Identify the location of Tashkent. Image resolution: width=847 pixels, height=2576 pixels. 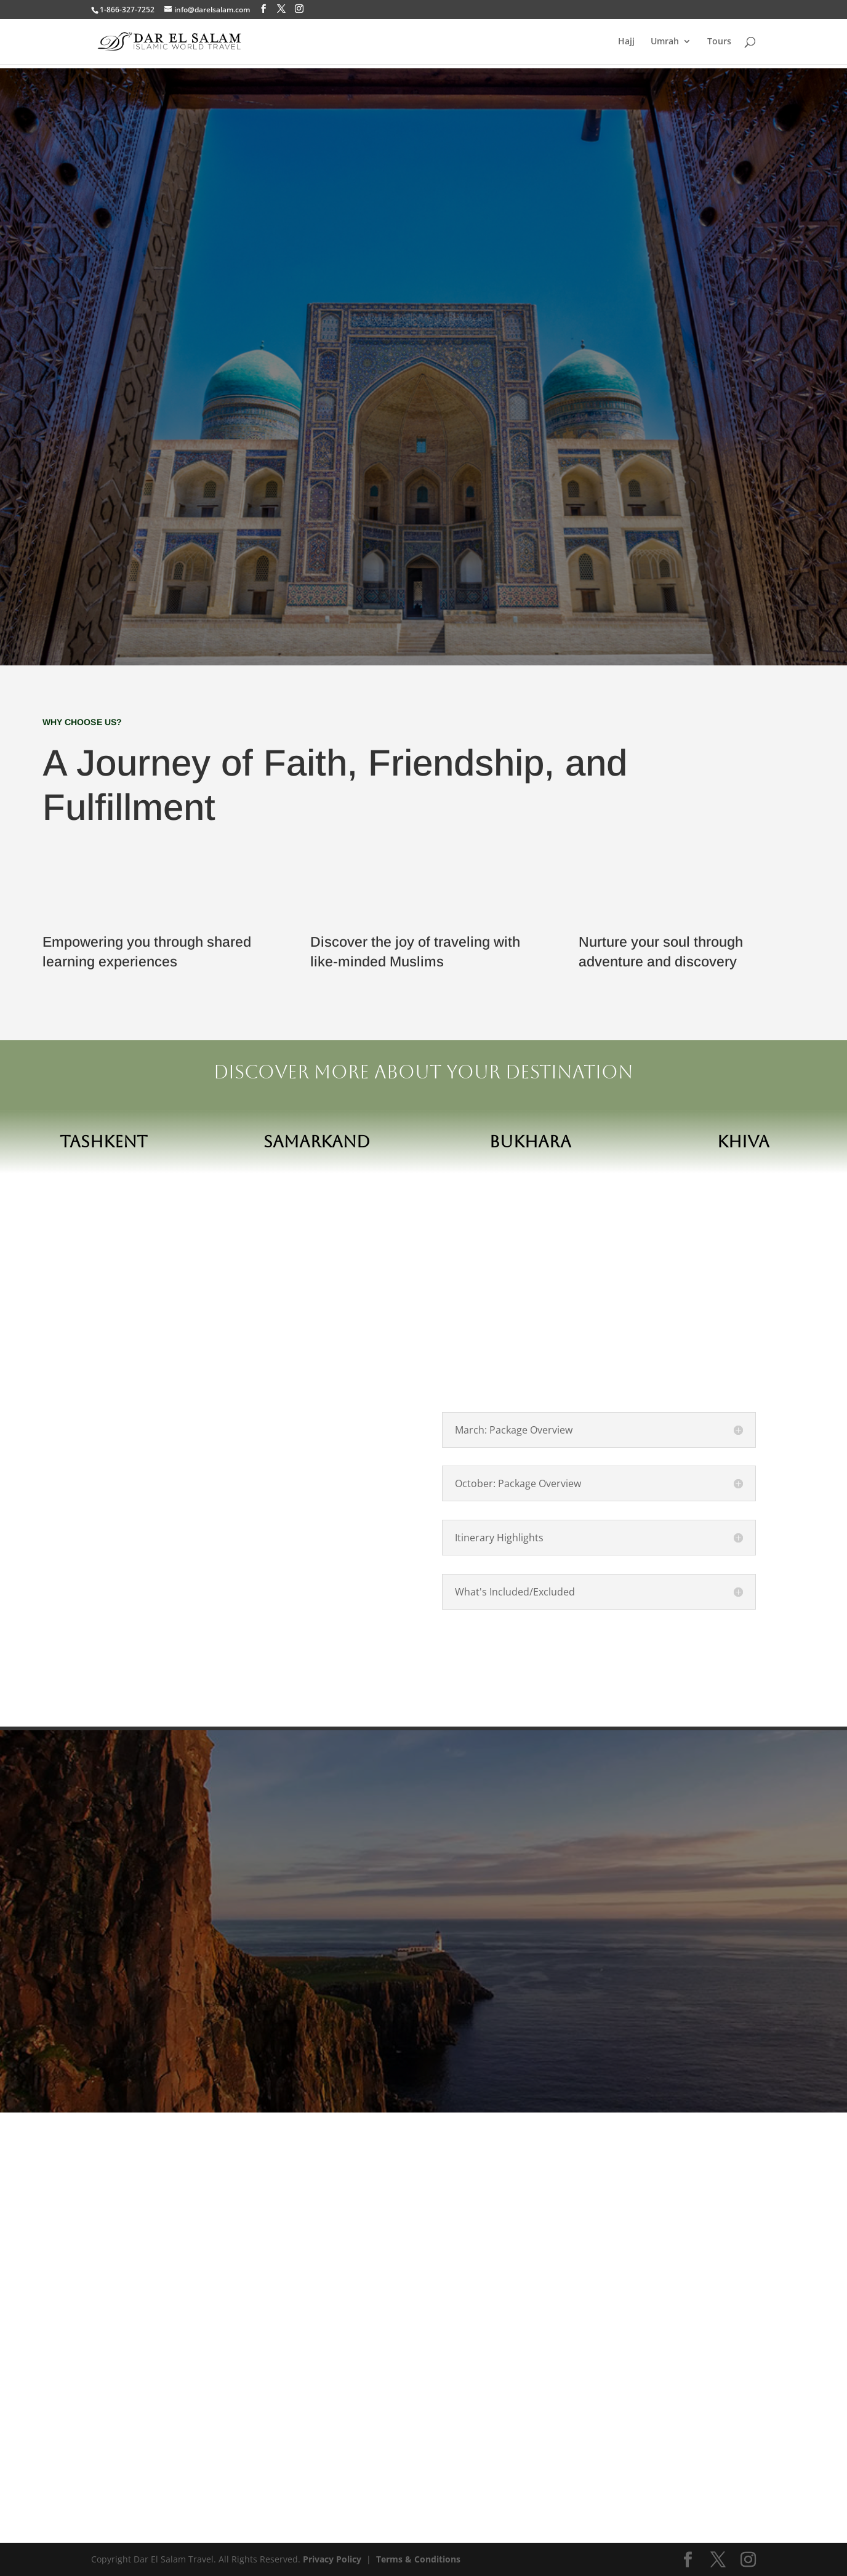
(104, 1141).